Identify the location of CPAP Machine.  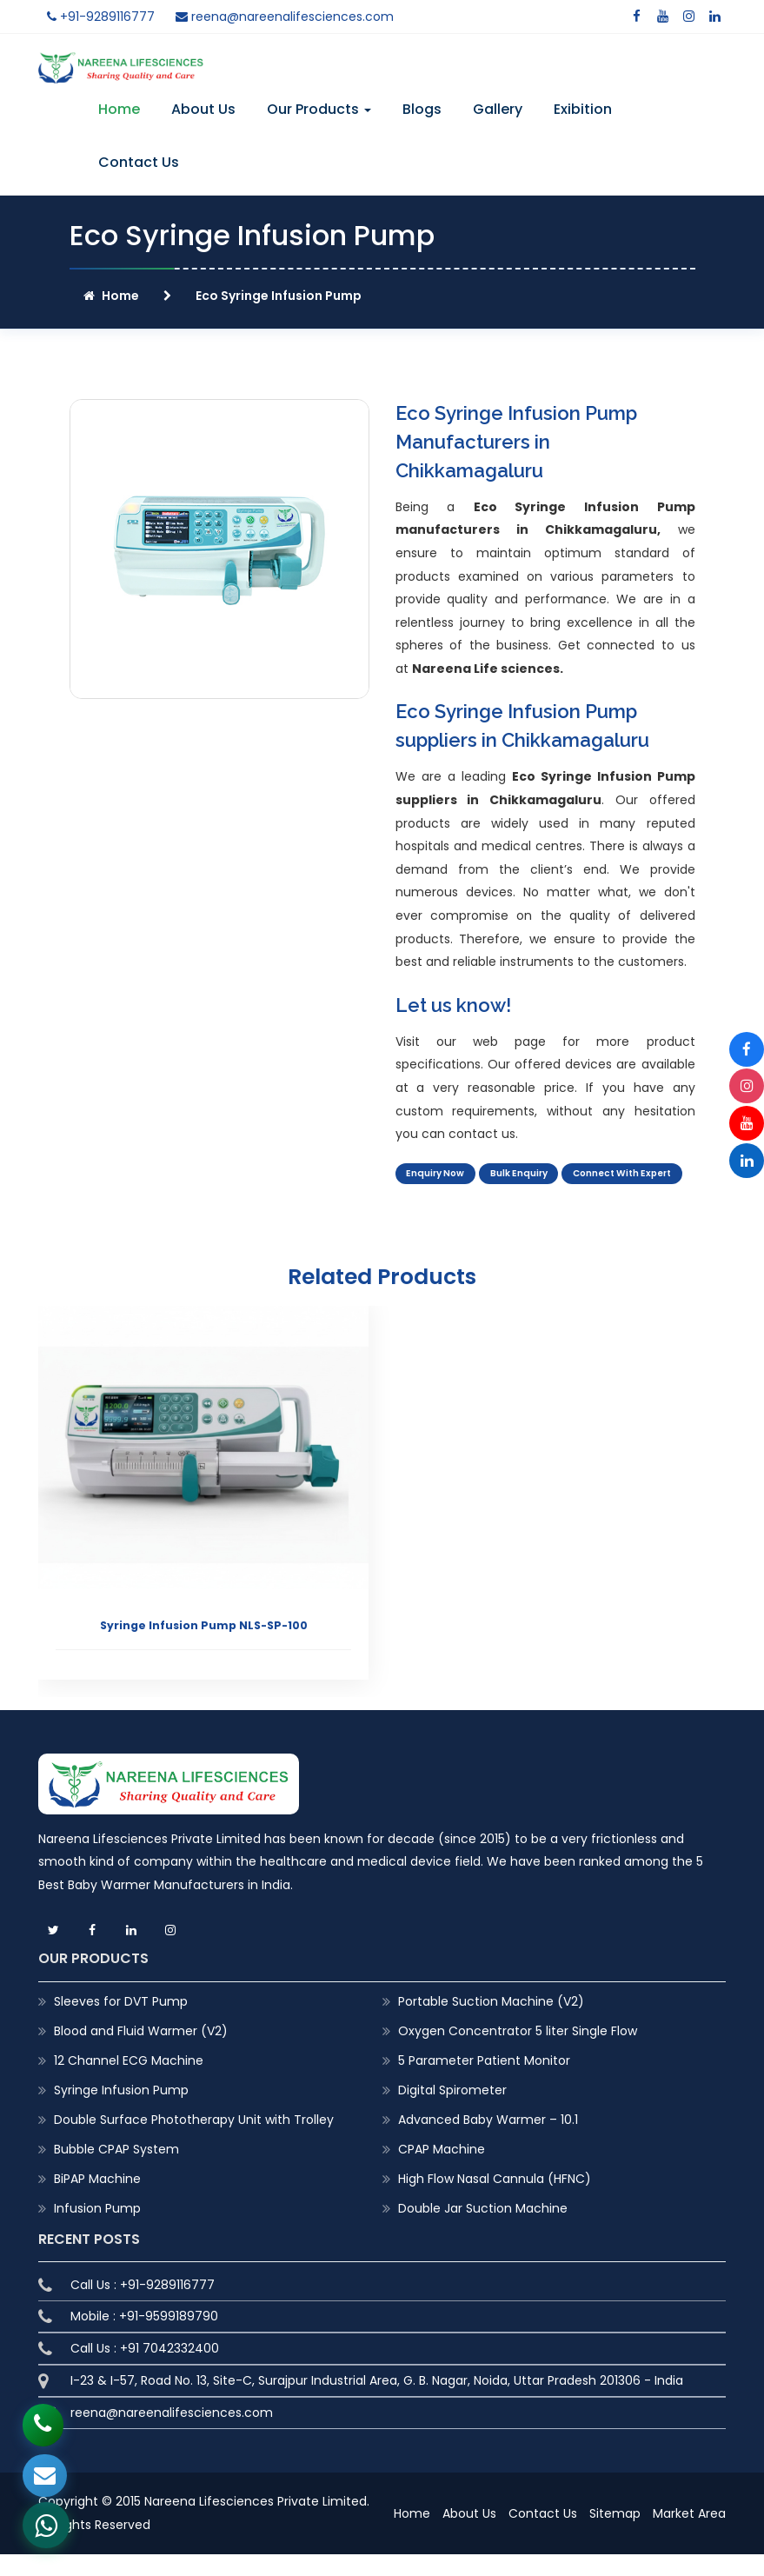
(441, 2171).